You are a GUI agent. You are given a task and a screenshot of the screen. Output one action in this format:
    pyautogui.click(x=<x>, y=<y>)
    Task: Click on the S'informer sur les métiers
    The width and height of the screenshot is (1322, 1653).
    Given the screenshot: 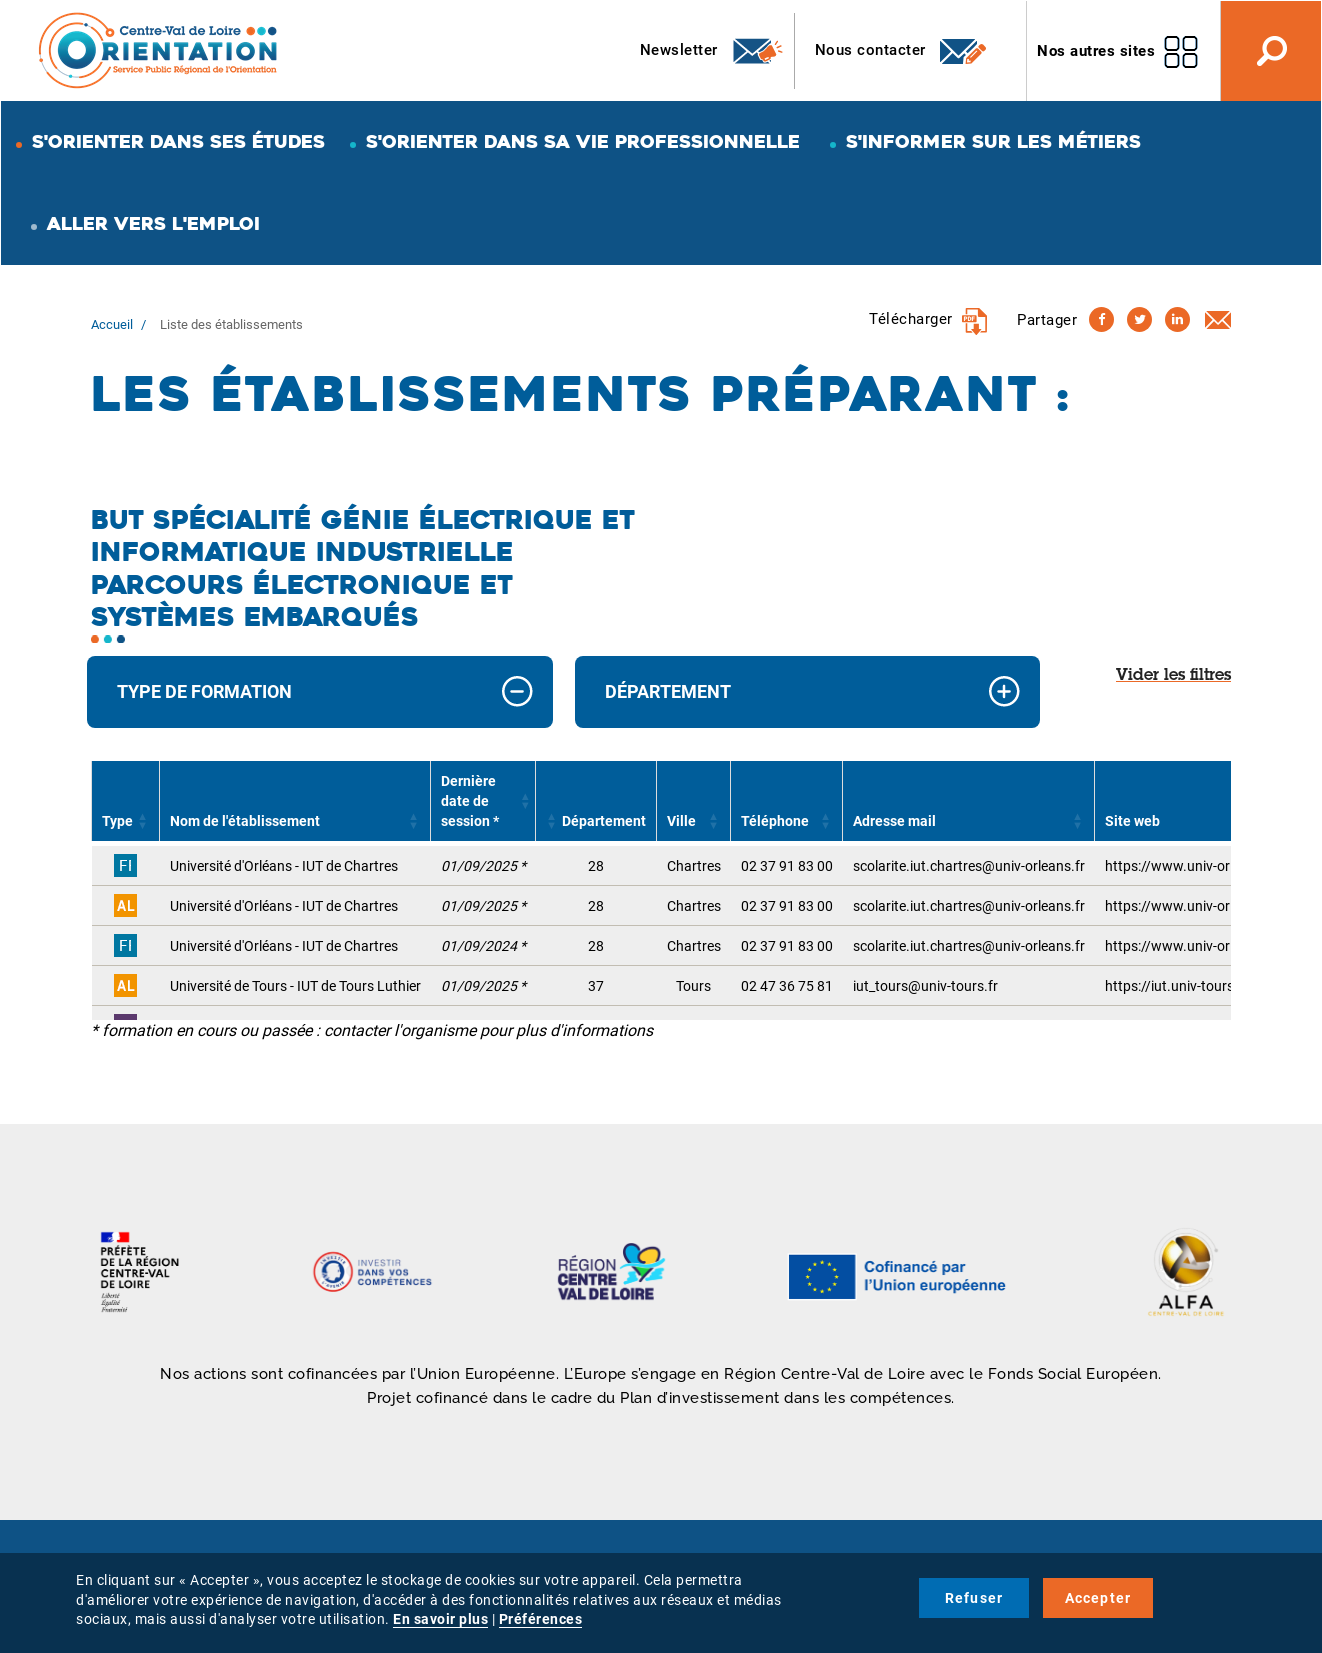 What is the action you would take?
    pyautogui.click(x=993, y=141)
    